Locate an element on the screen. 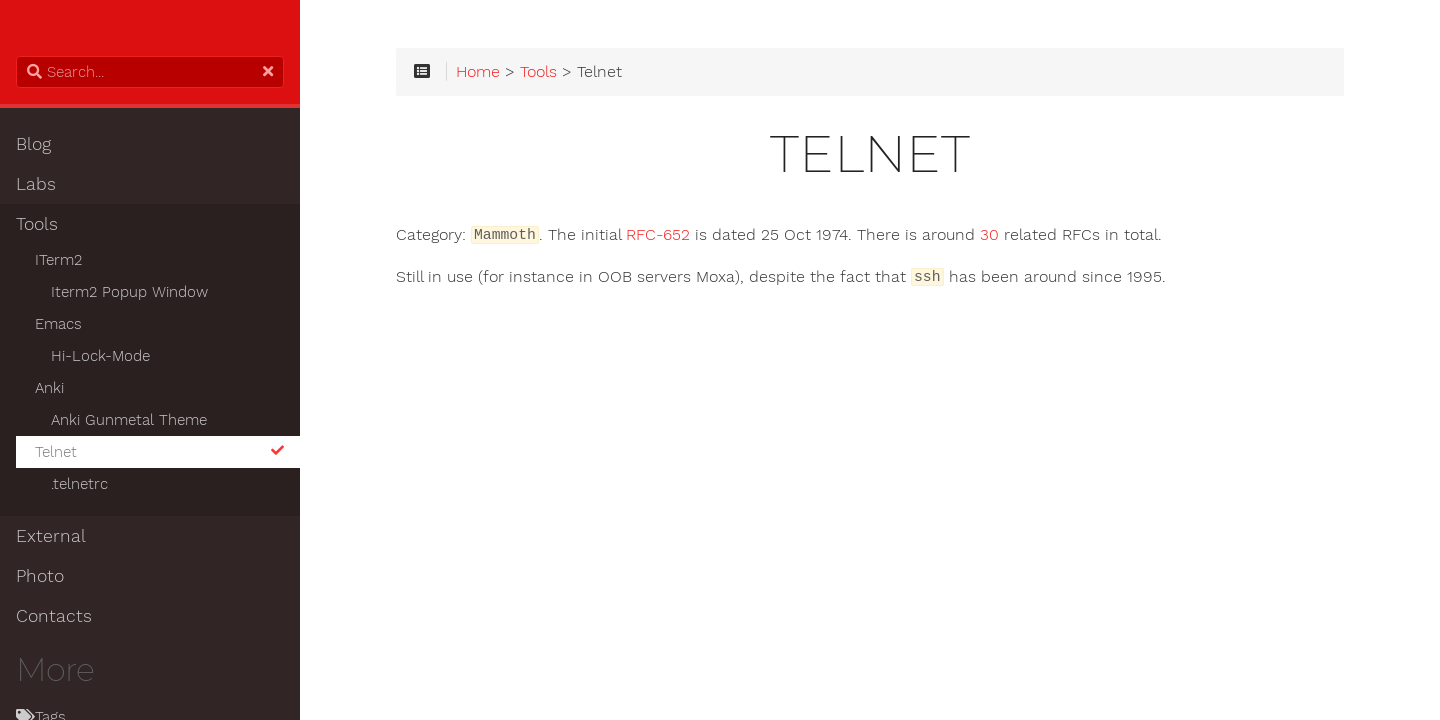 The image size is (1440, 720). RFC-652 is located at coordinates (658, 235).